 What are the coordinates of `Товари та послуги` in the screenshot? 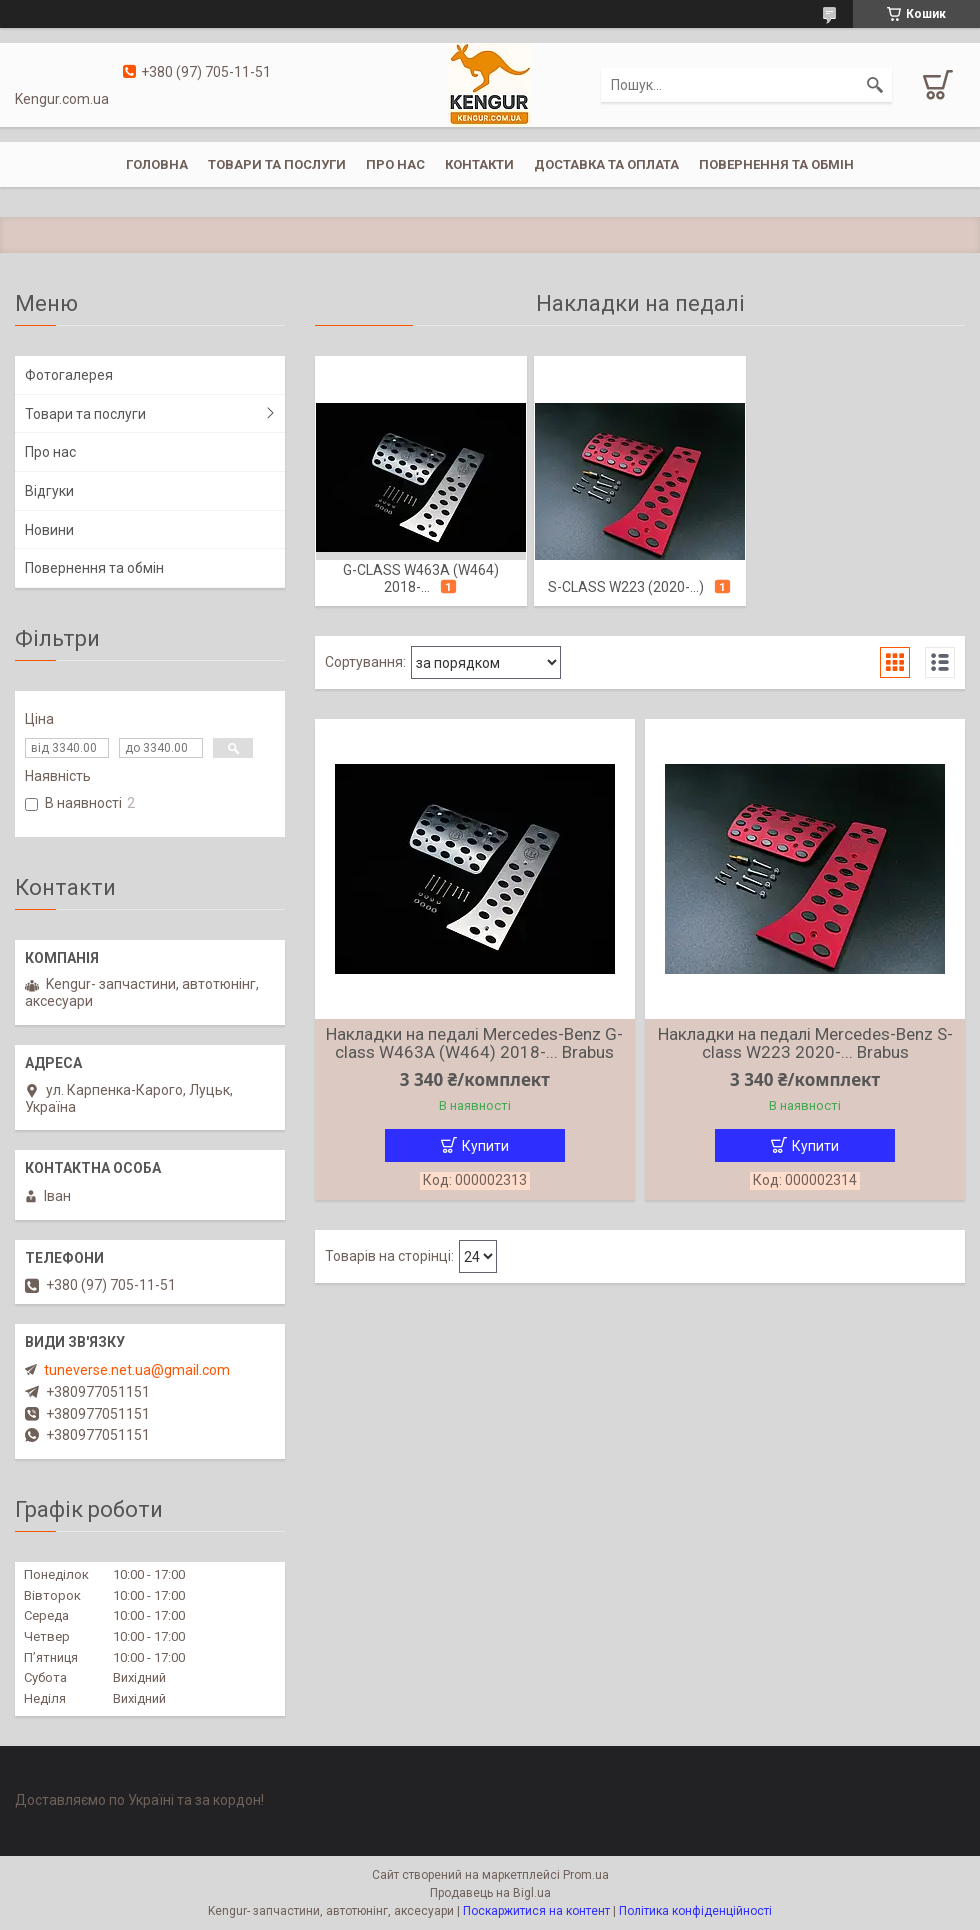 It's located at (277, 164).